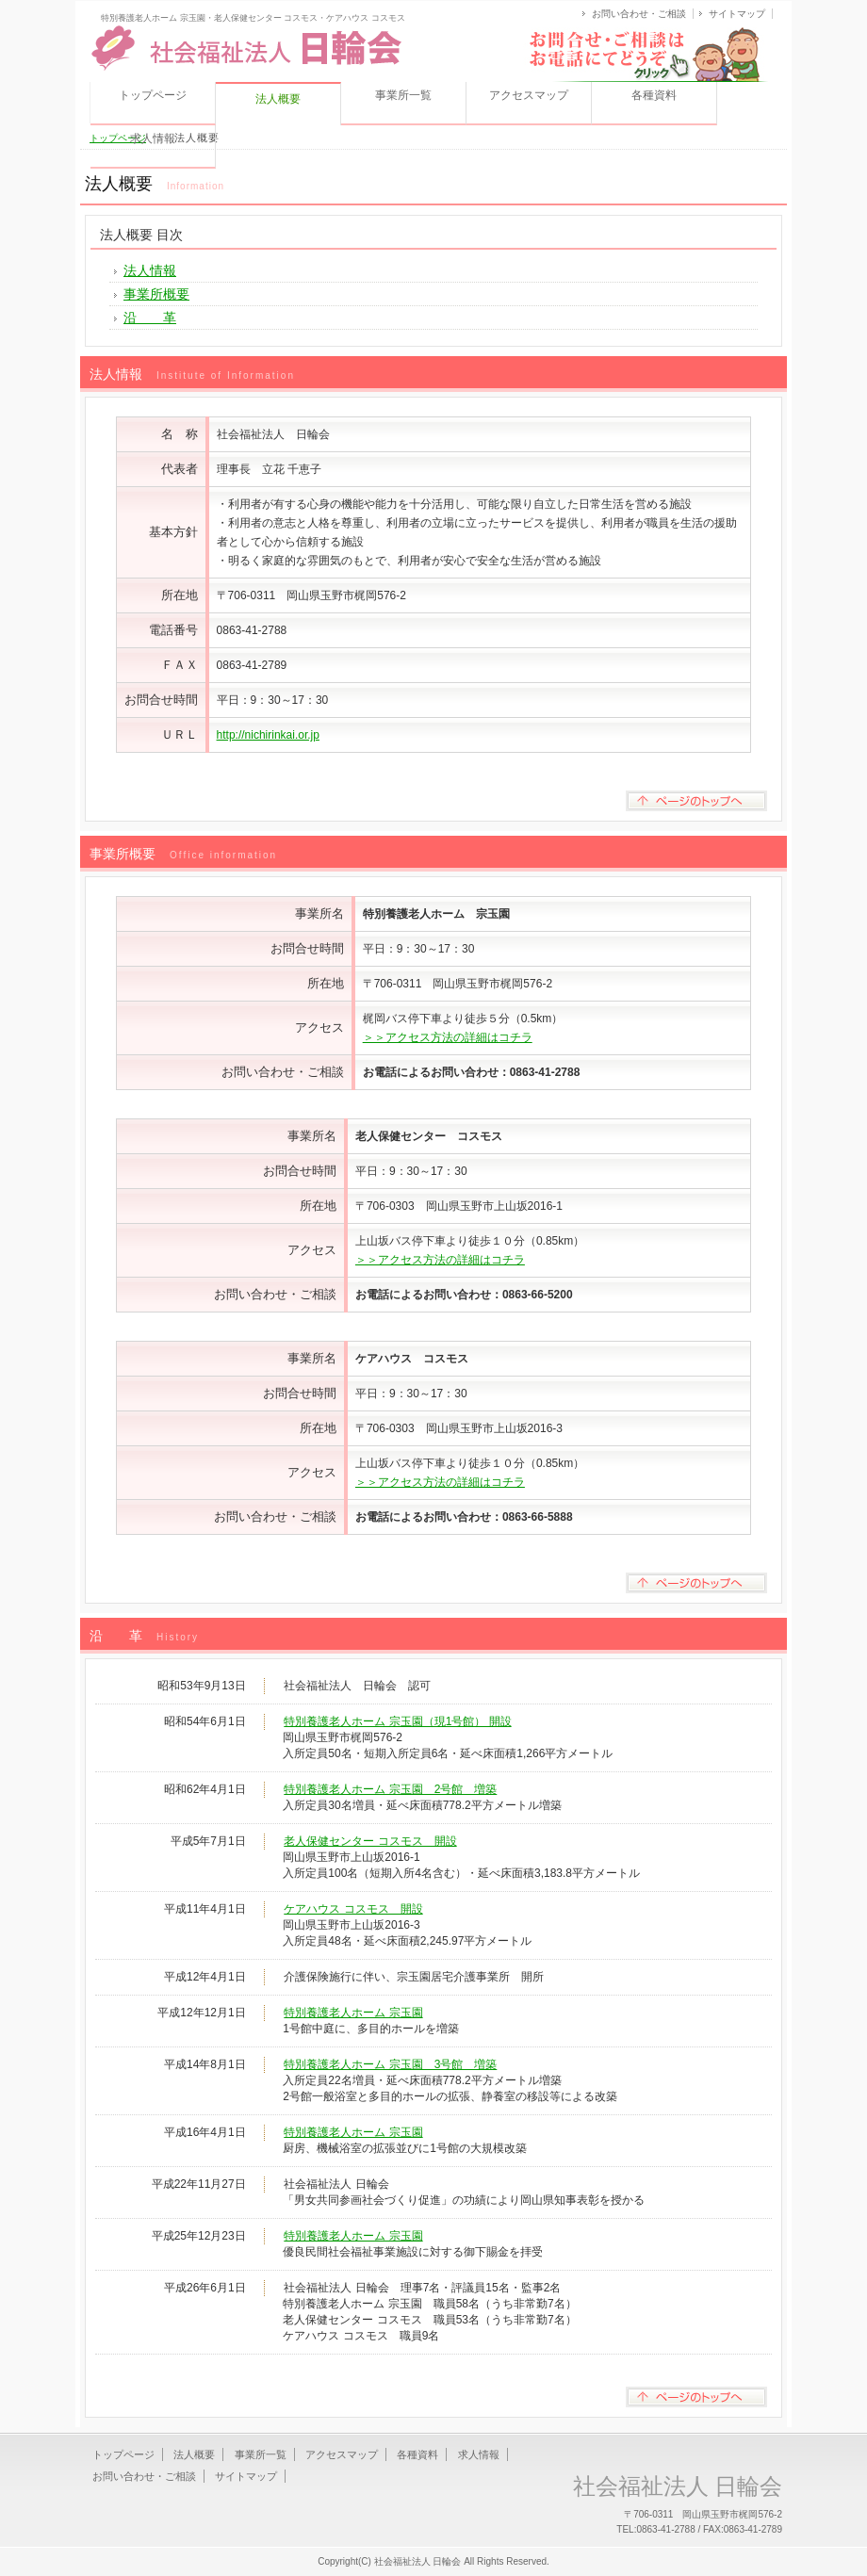 This screenshot has height=2576, width=867. What do you see at coordinates (194, 2454) in the screenshot?
I see `法人概要` at bounding box center [194, 2454].